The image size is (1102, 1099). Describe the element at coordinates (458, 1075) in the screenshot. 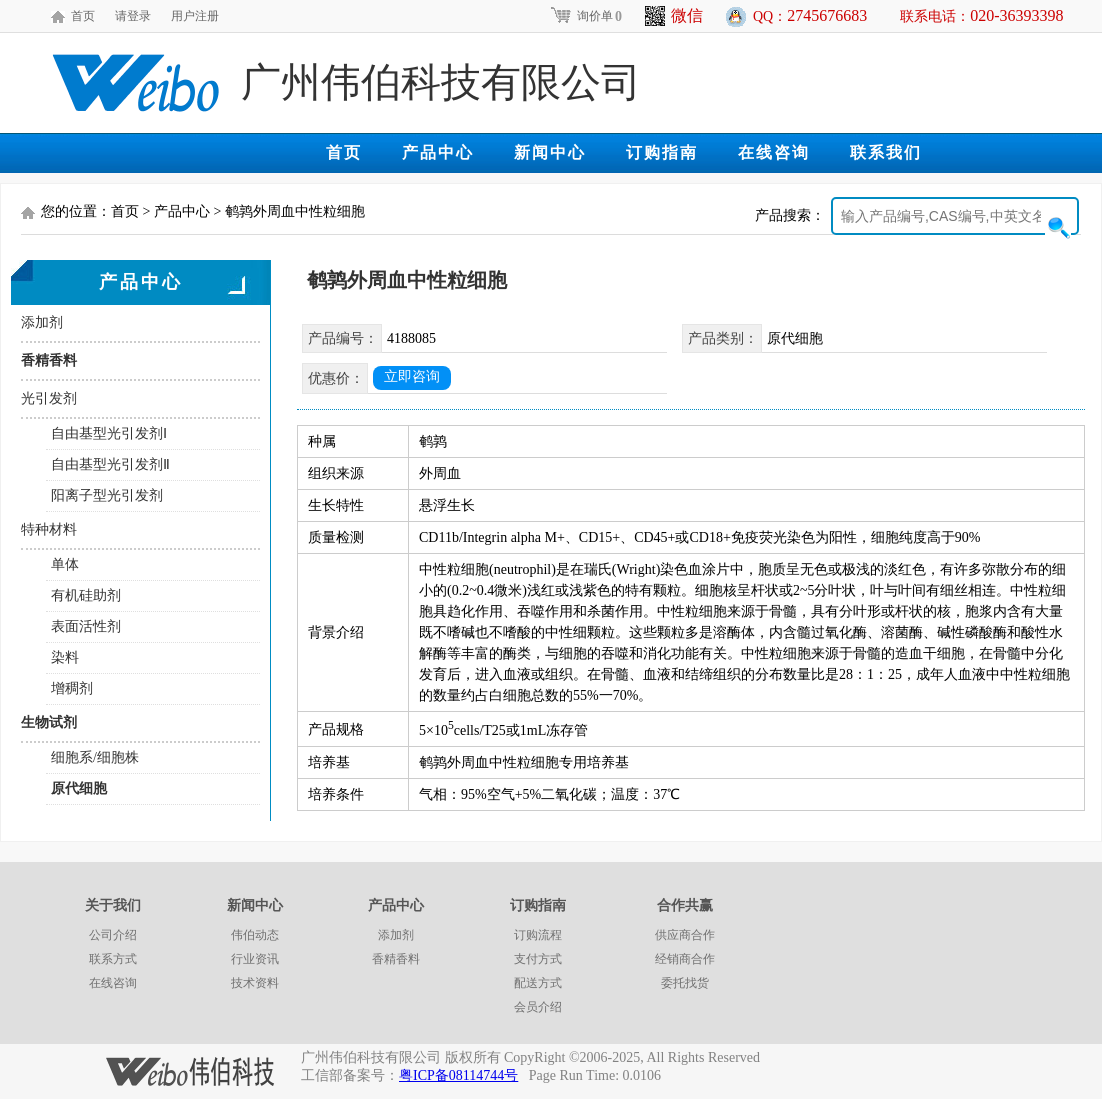

I see `粤ICP备08114744号` at that location.